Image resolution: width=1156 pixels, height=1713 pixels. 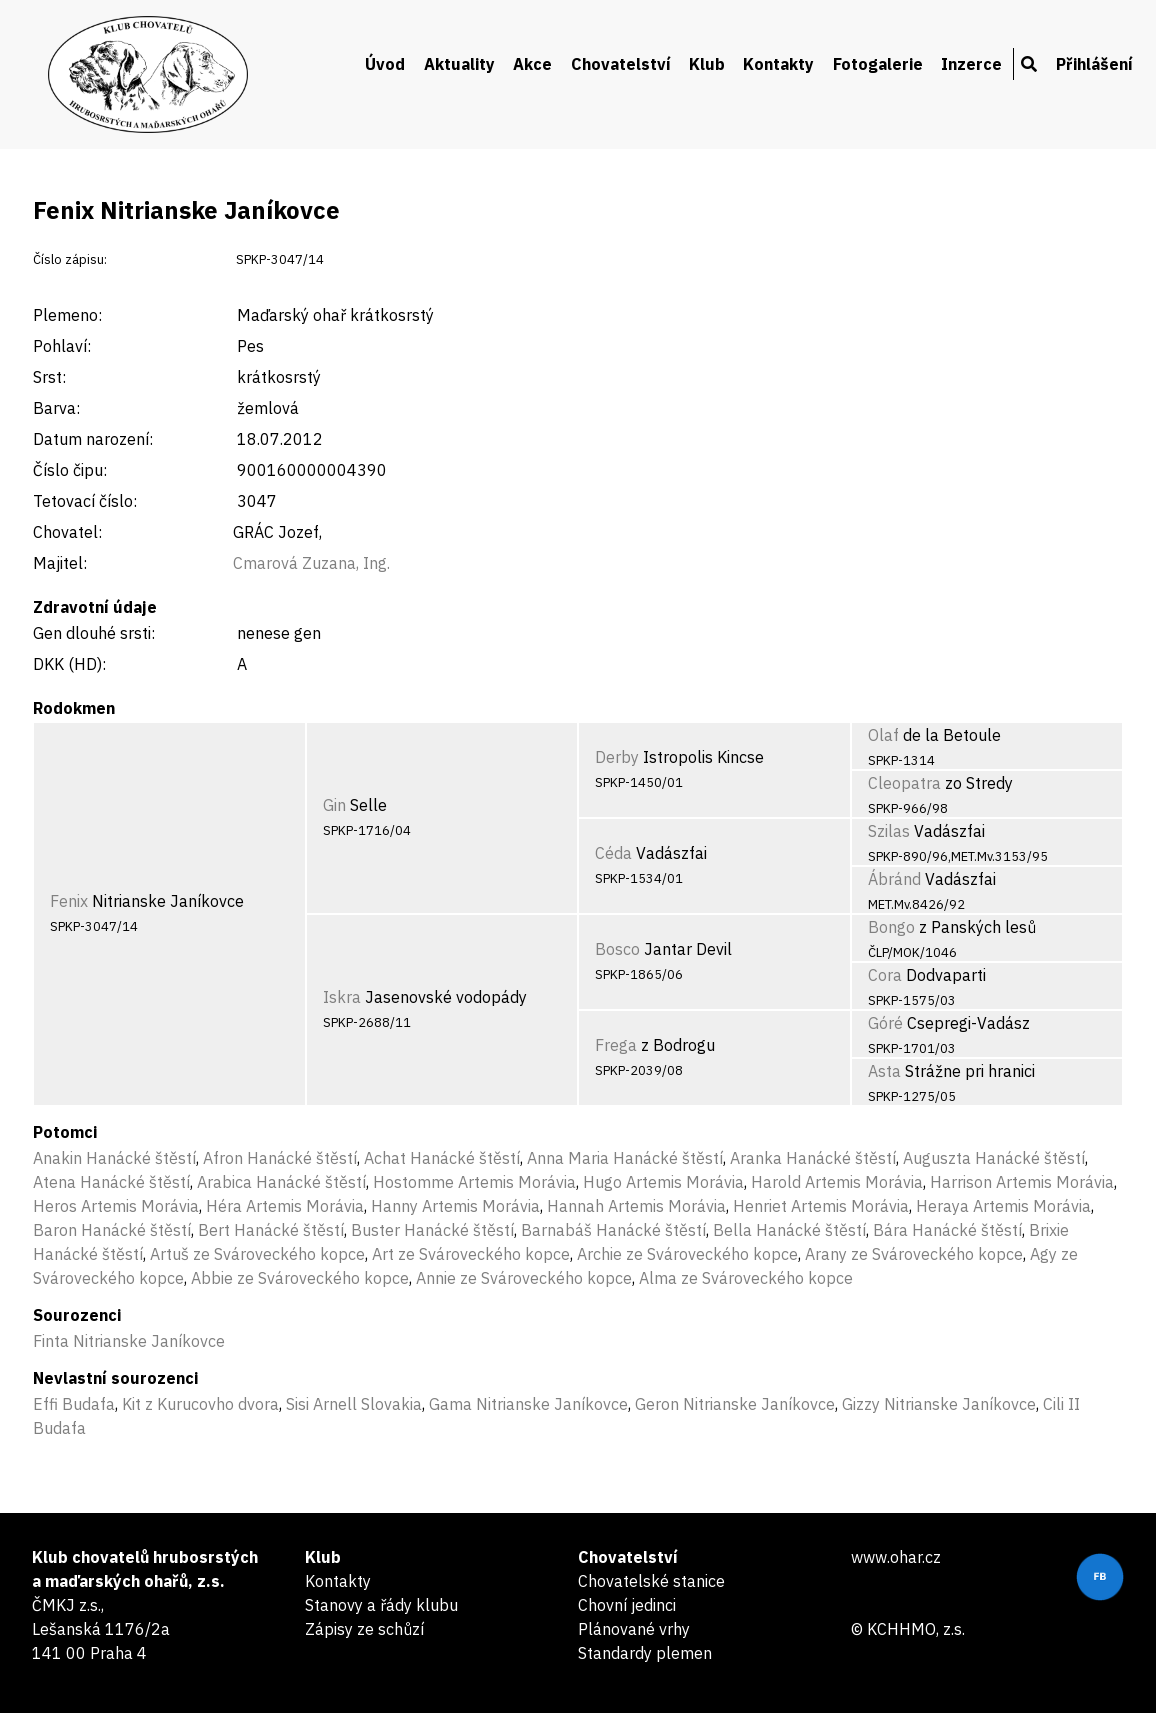 I want to click on Baron Hanácké štěstí, so click(x=112, y=1230).